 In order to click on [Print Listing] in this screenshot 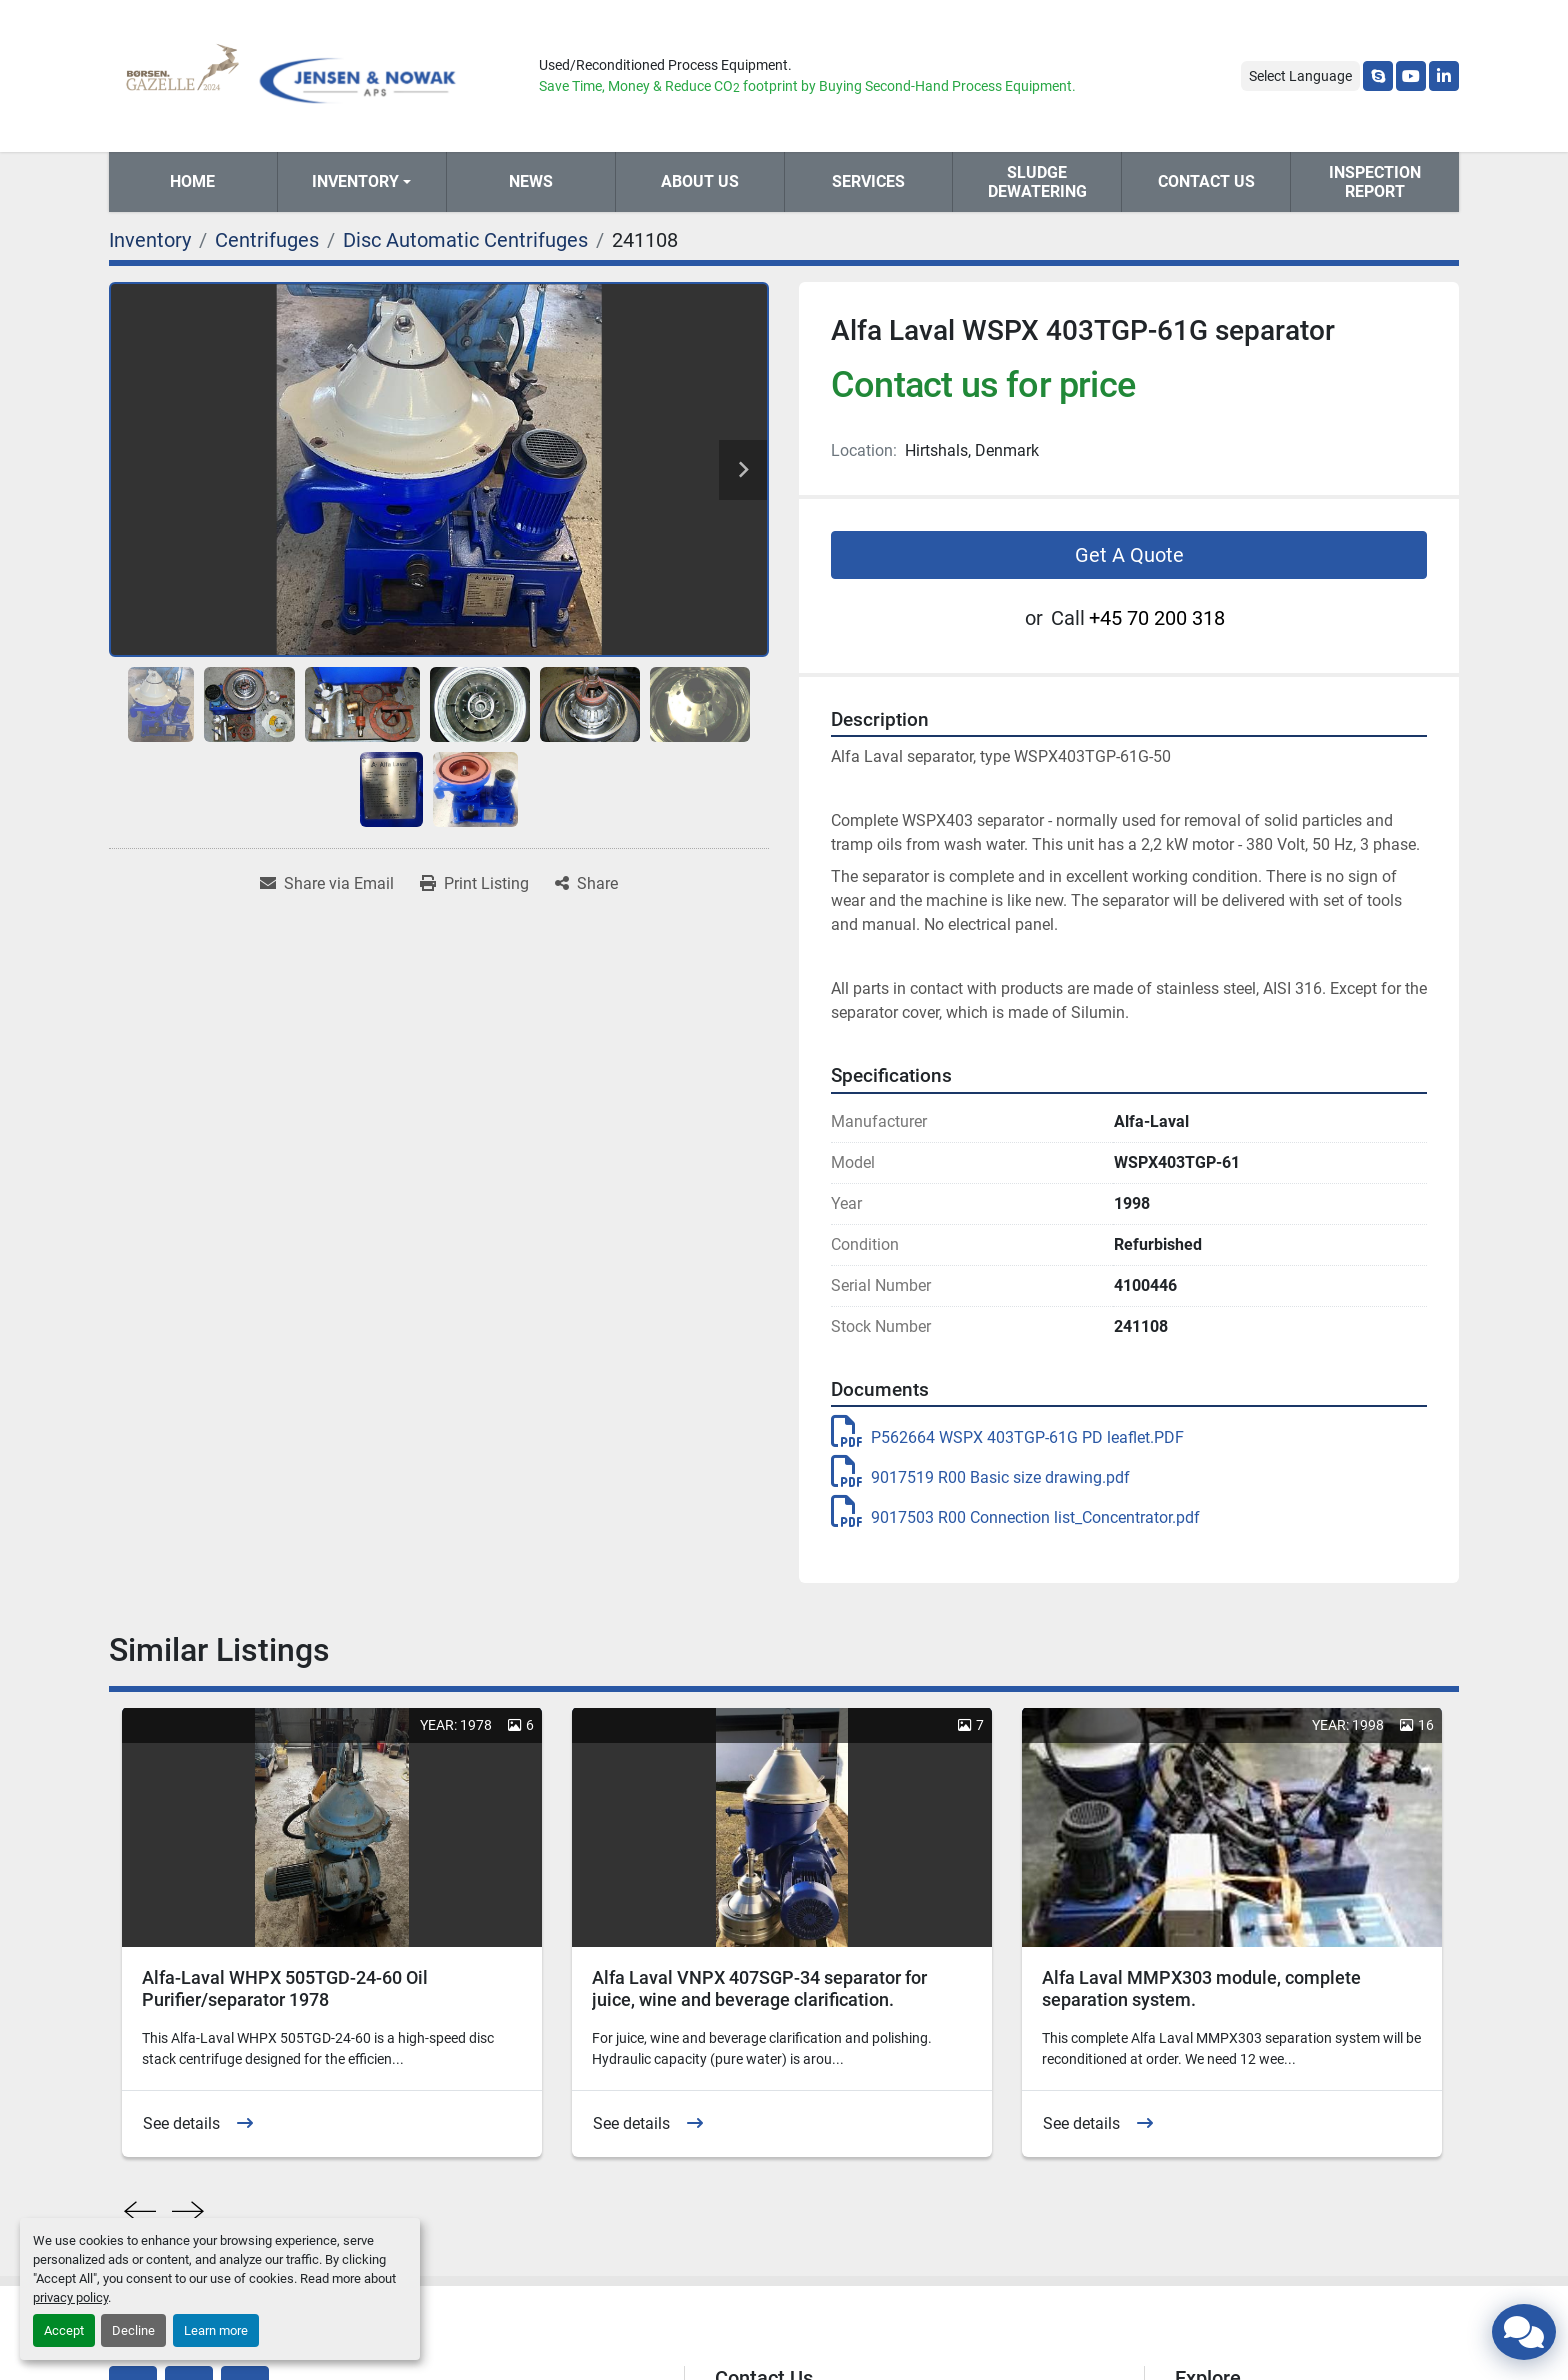, I will do `click(474, 884)`.